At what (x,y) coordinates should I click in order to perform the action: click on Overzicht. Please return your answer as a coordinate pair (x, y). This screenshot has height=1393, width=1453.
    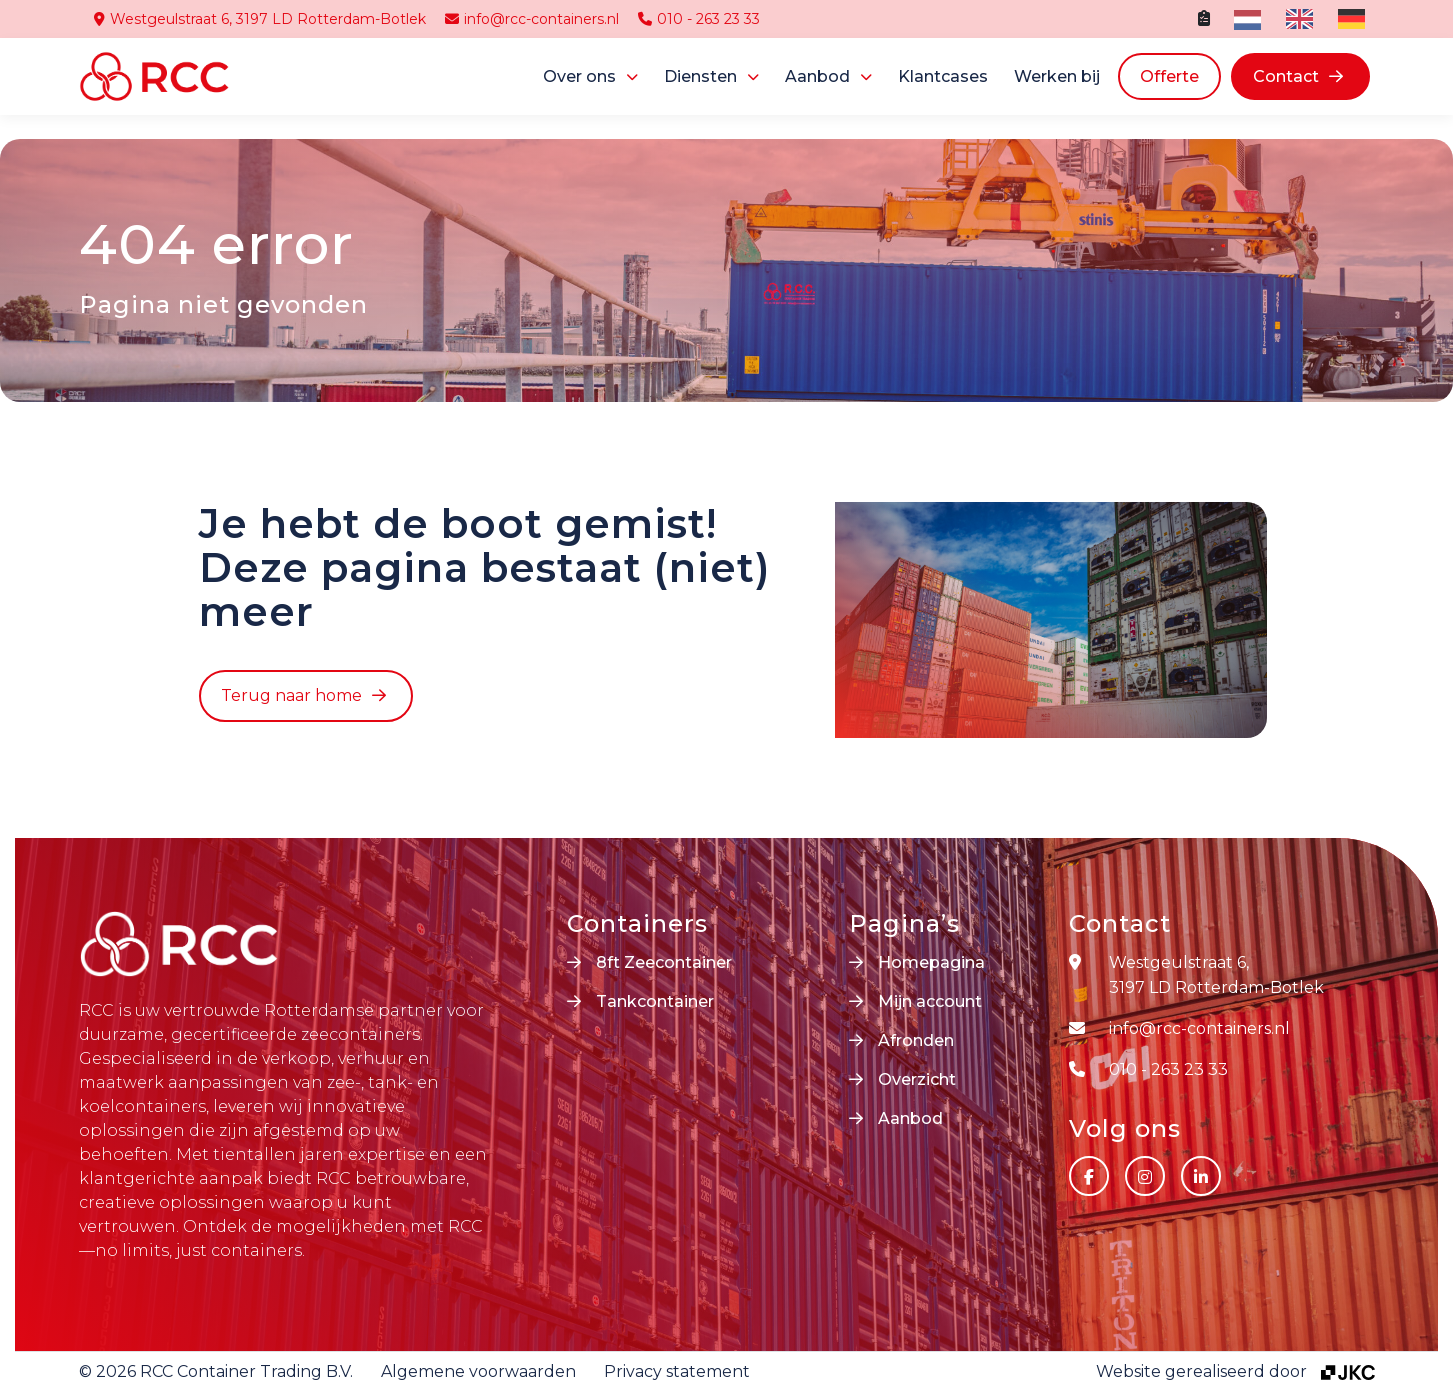
    Looking at the image, I should click on (917, 1079).